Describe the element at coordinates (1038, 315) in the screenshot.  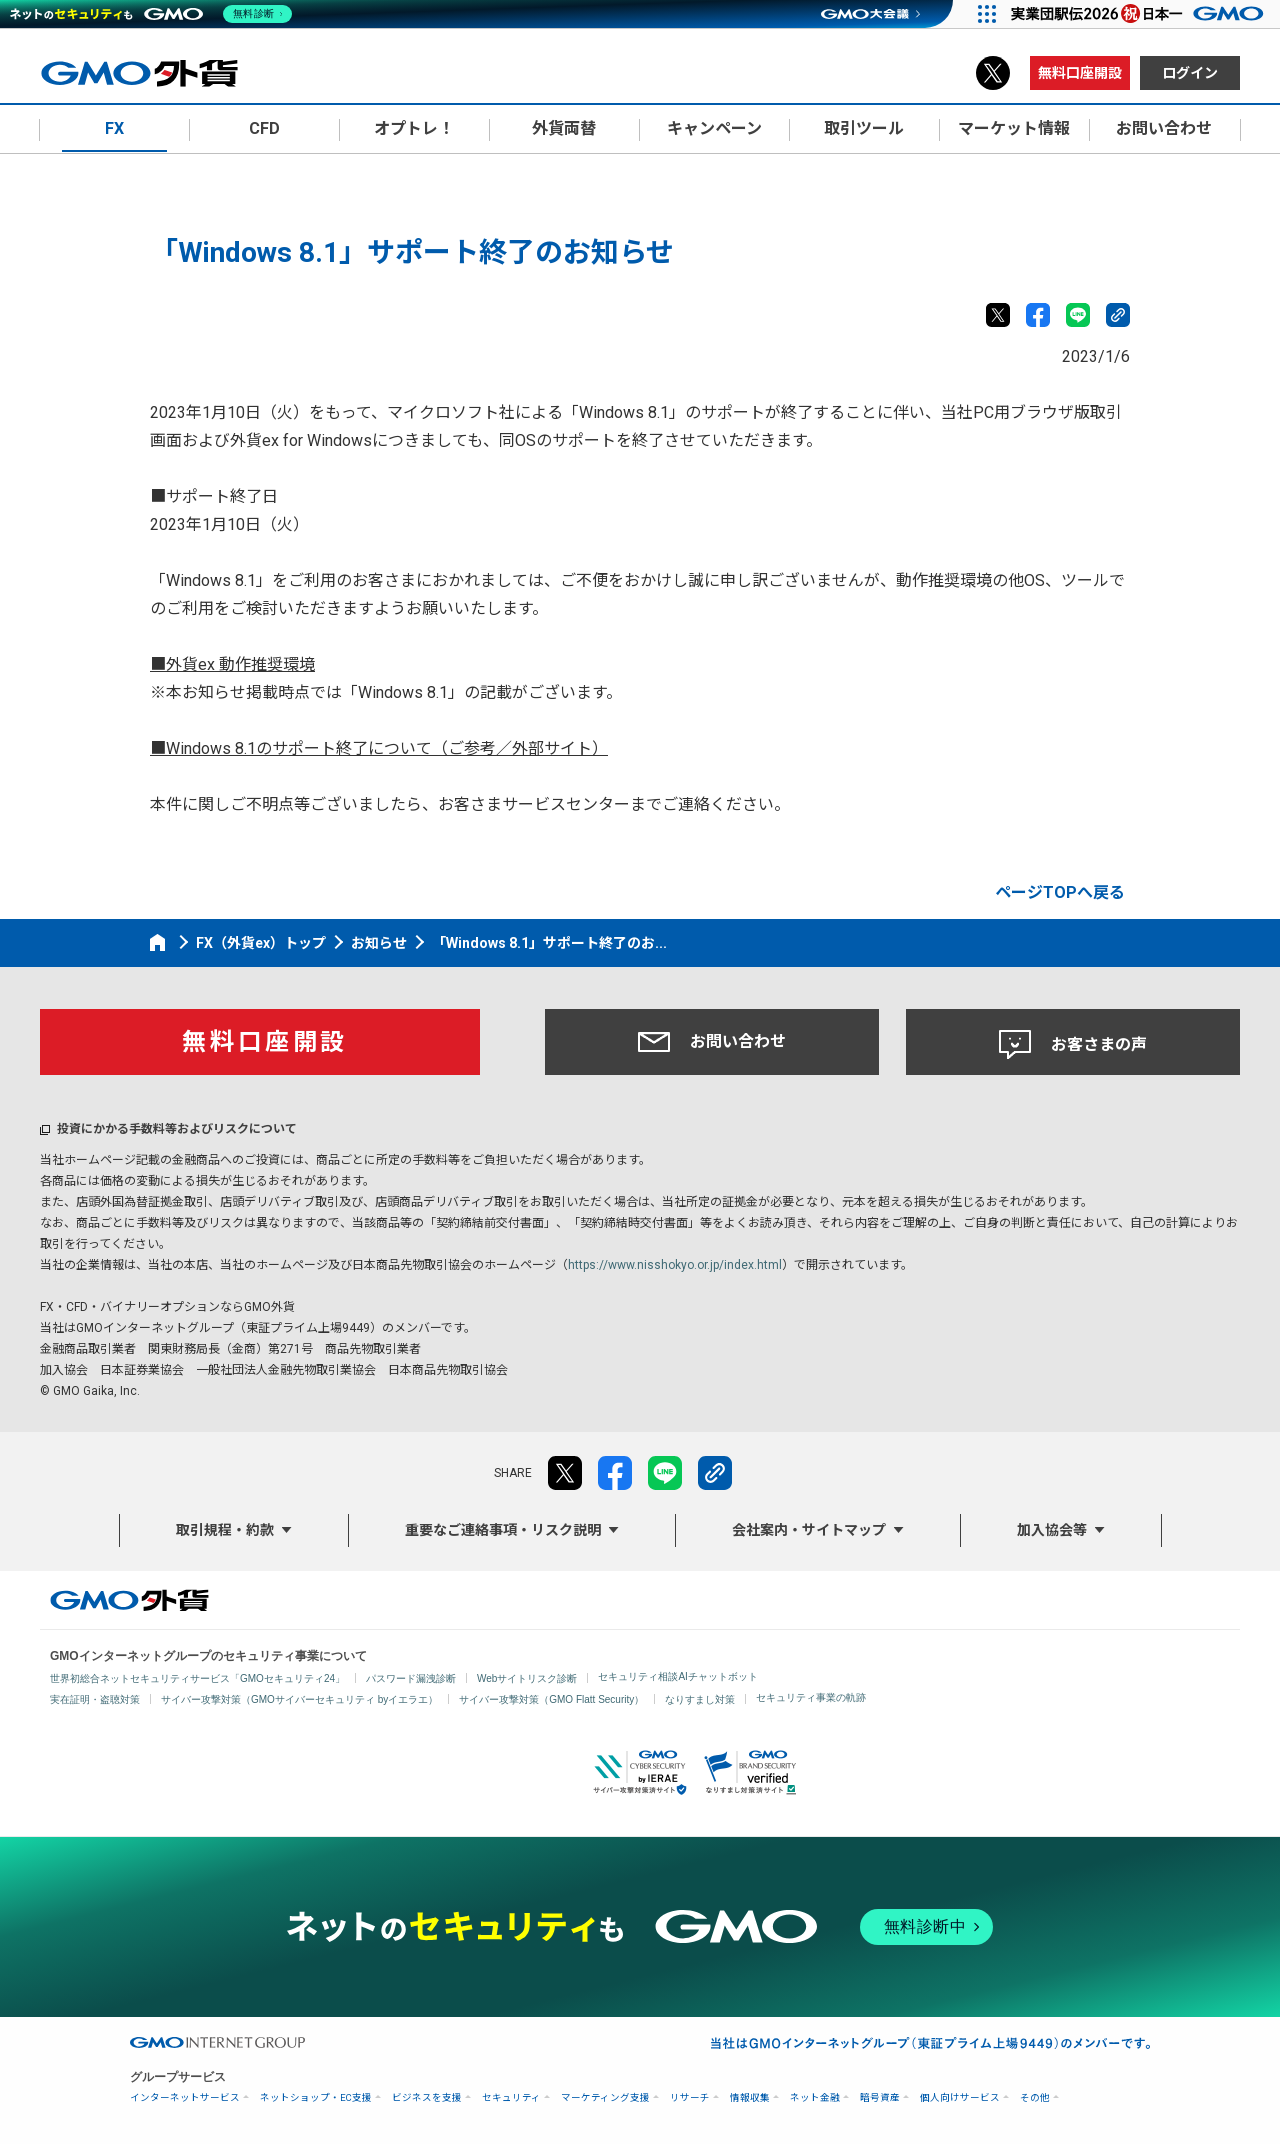
I see `facebook` at that location.